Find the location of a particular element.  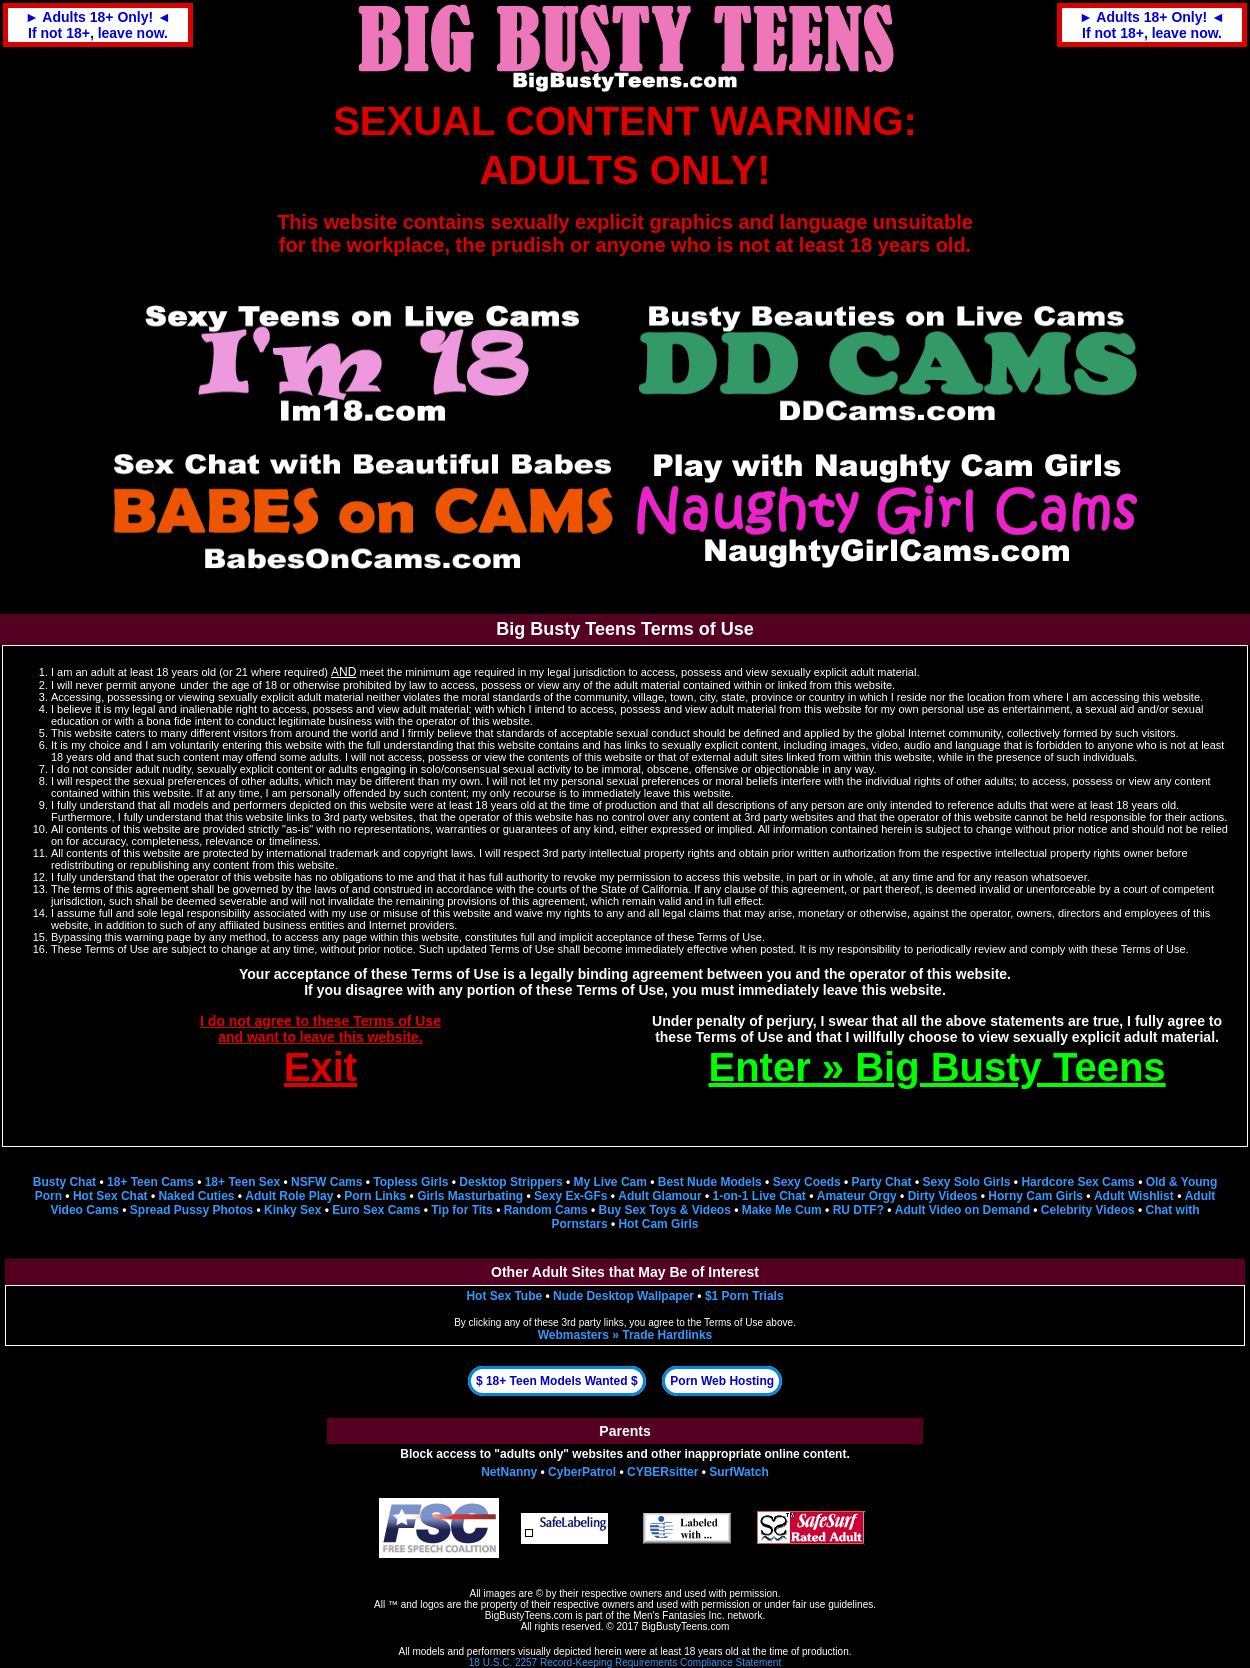

Tip for Tits is located at coordinates (462, 1210).